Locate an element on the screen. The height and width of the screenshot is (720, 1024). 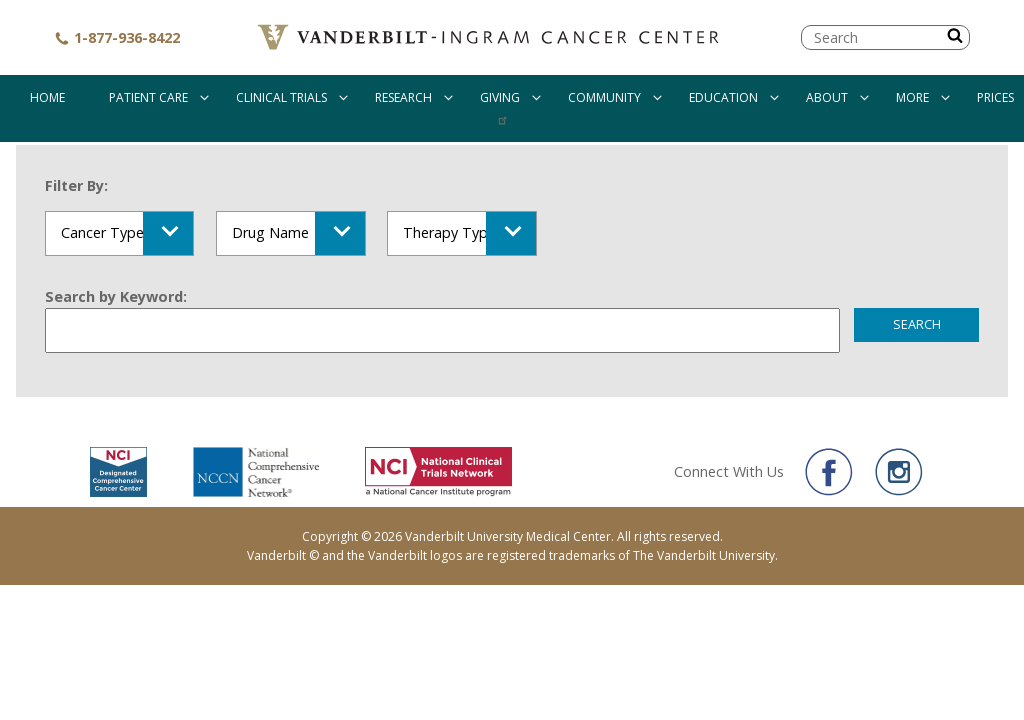
Community is located at coordinates (604, 97).